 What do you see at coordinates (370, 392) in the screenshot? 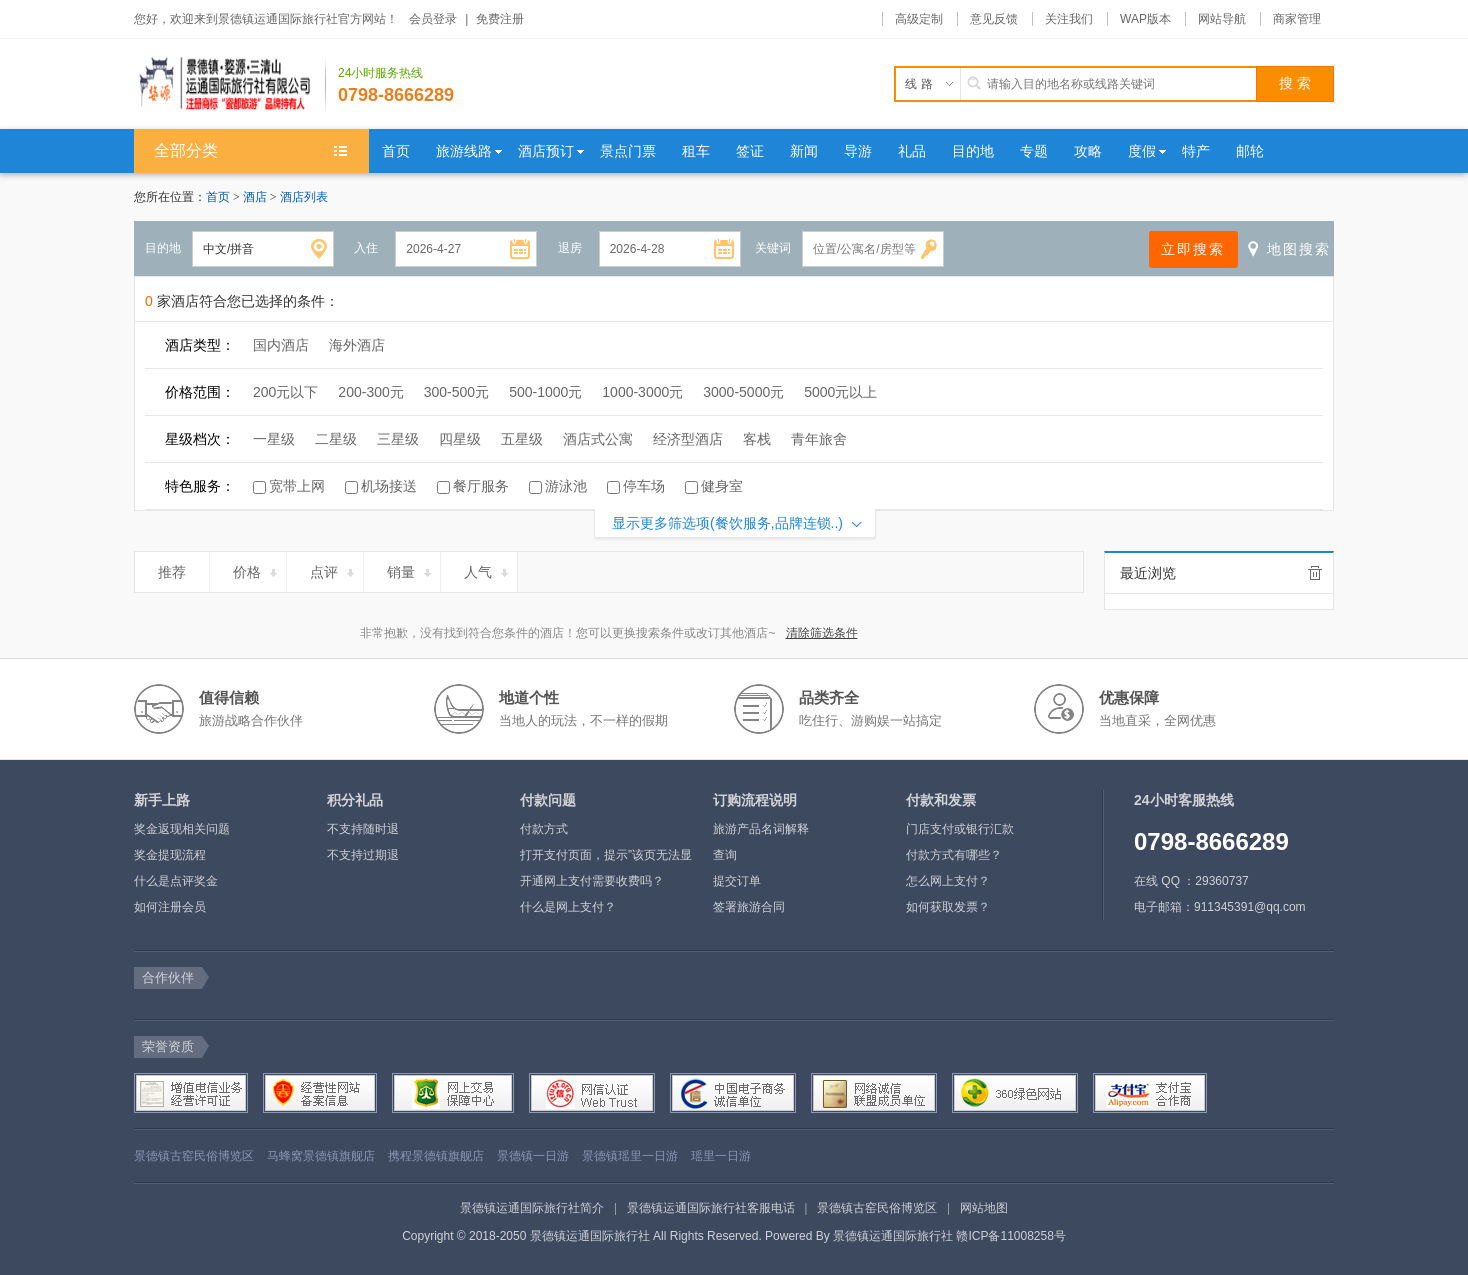
I see `200-300元` at bounding box center [370, 392].